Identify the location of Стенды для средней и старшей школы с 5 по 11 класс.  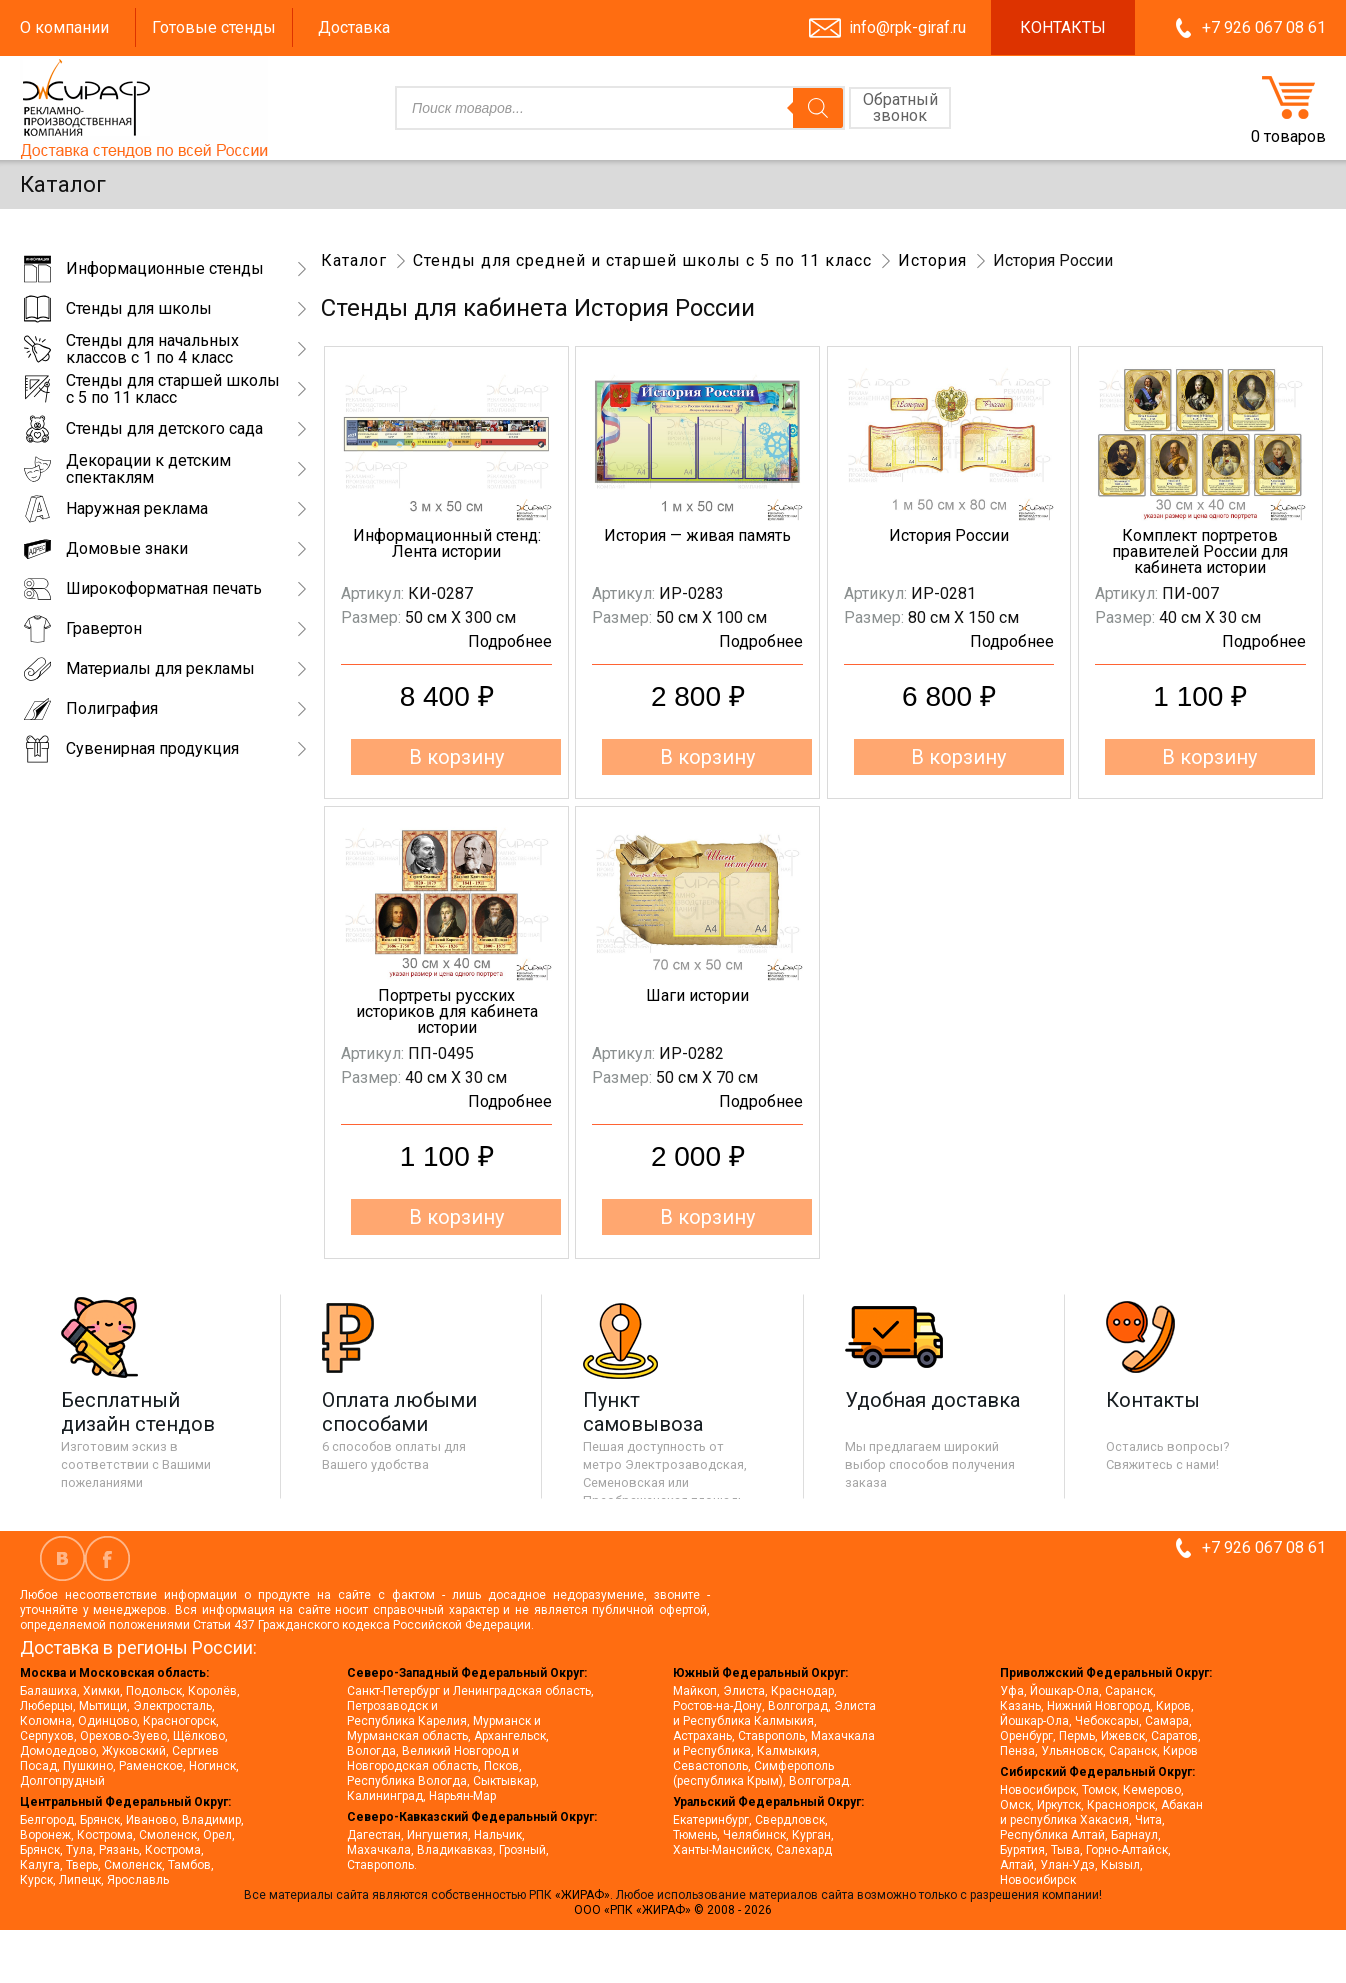
(642, 260).